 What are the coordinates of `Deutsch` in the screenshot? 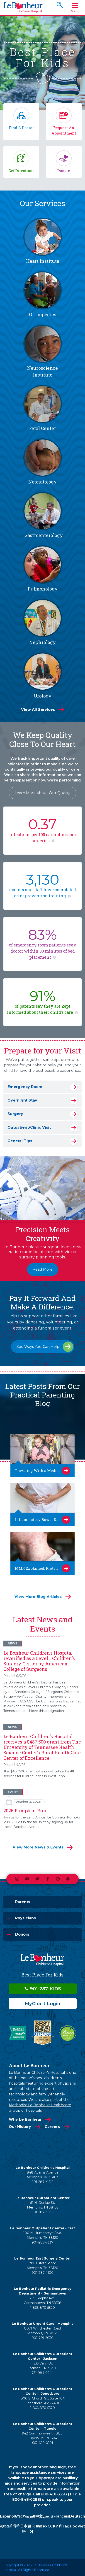 It's located at (77, 2516).